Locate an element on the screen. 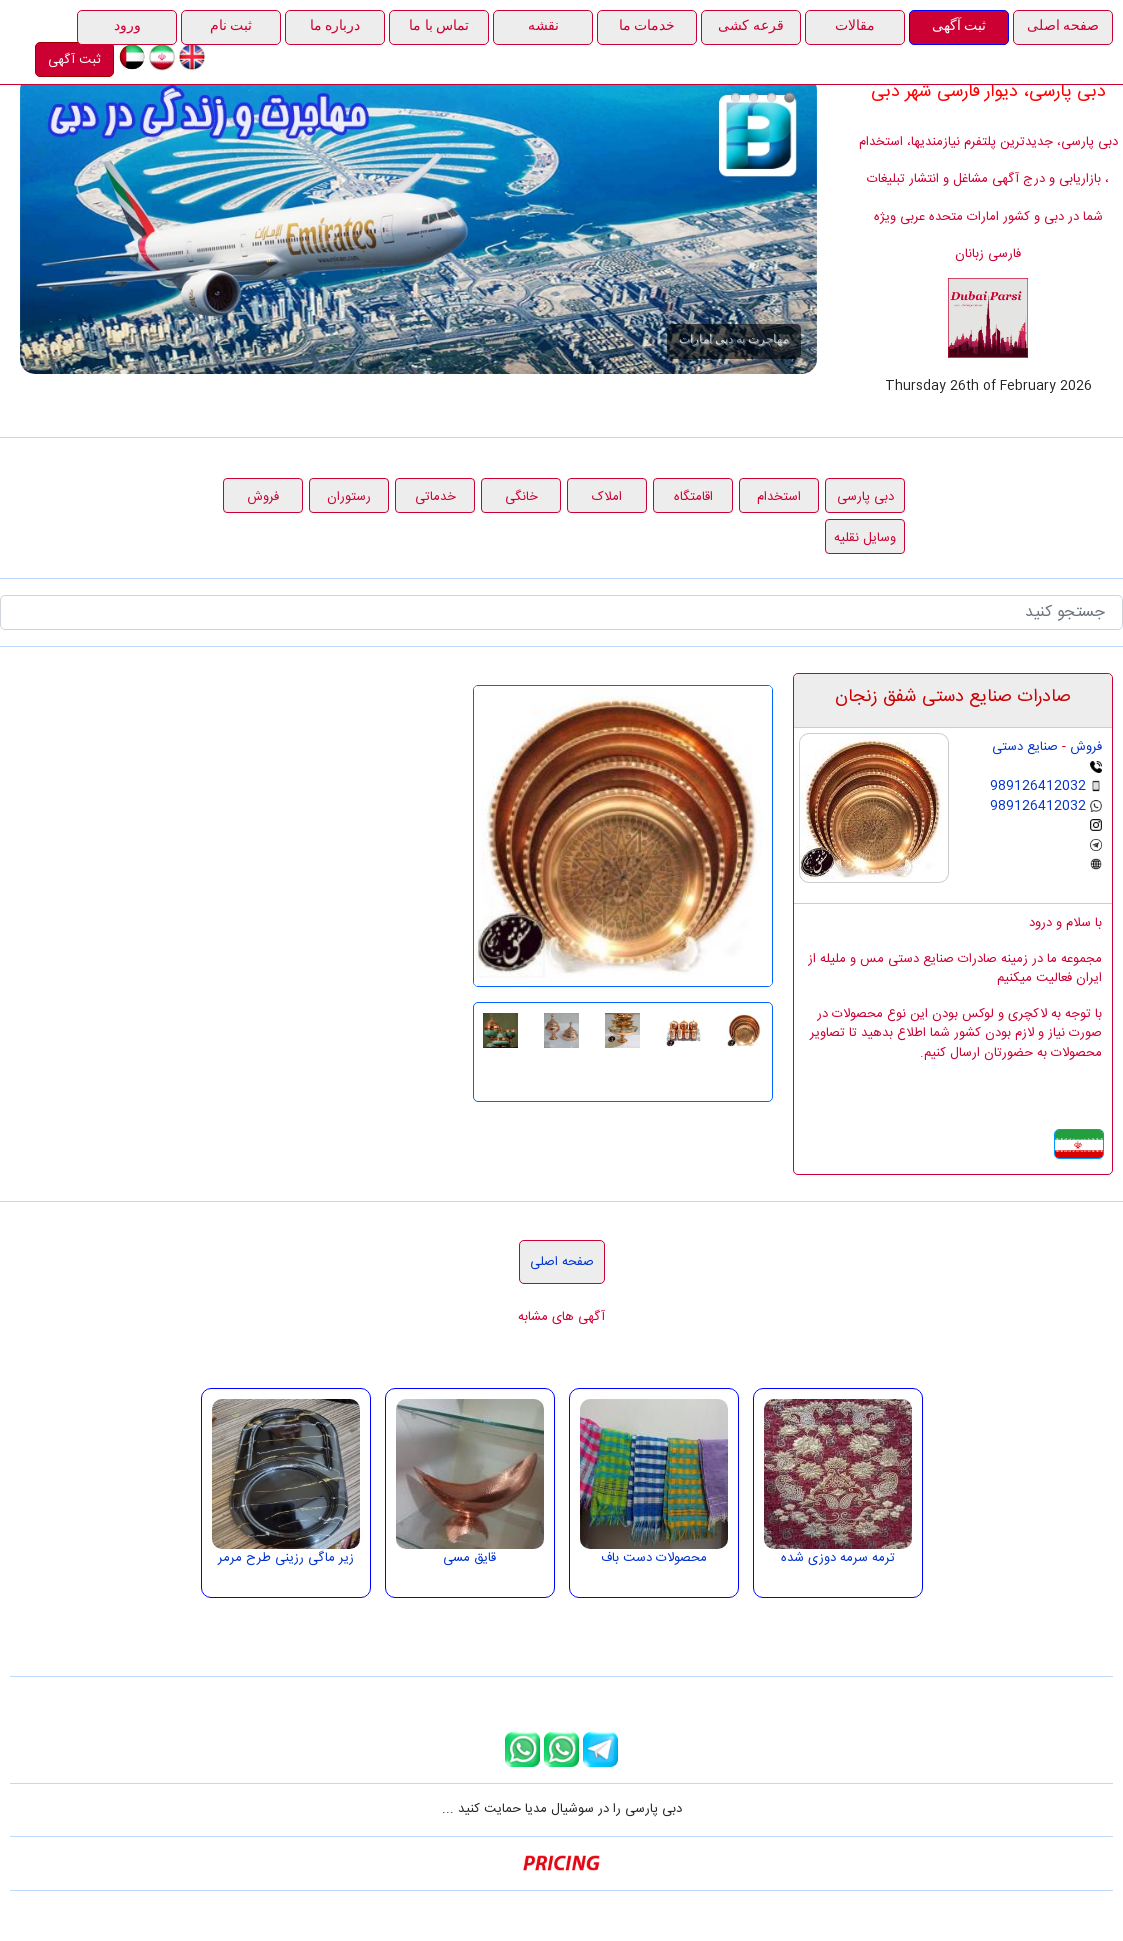 The width and height of the screenshot is (1123, 1941). استخدام is located at coordinates (779, 497).